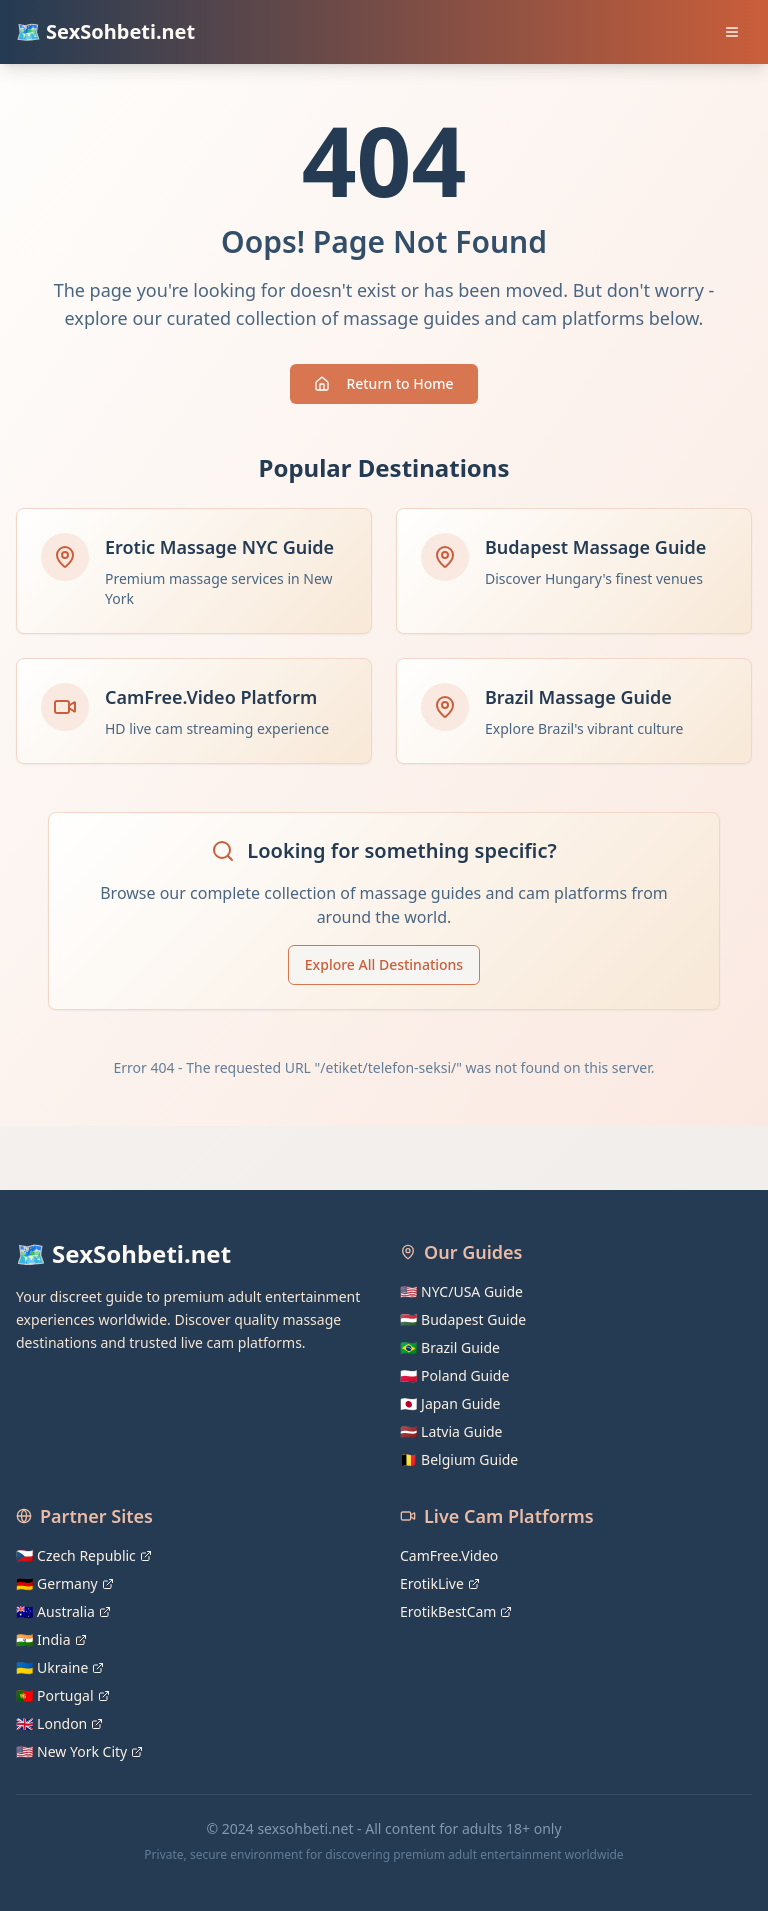 This screenshot has width=768, height=1911. Describe the element at coordinates (60, 1667) in the screenshot. I see `🇺🇦 Ukraine` at that location.